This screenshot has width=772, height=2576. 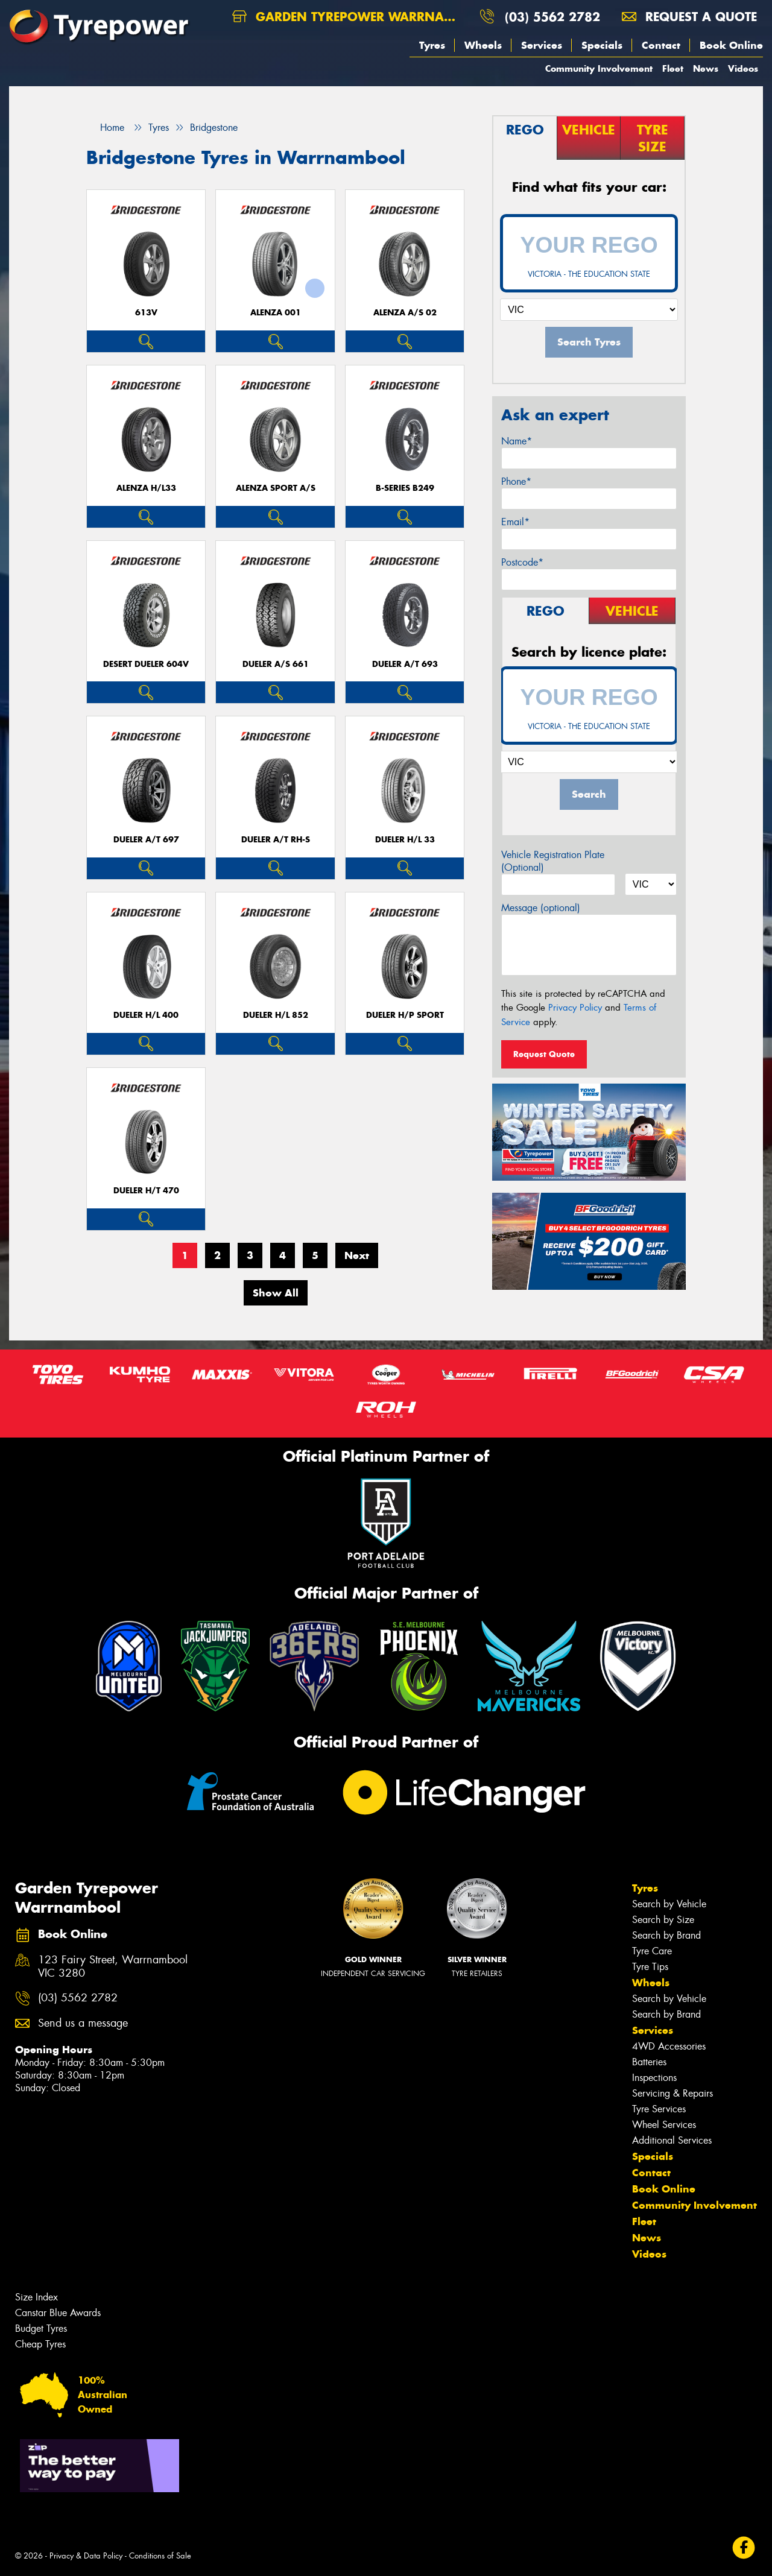 I want to click on Request Quote, so click(x=544, y=1054).